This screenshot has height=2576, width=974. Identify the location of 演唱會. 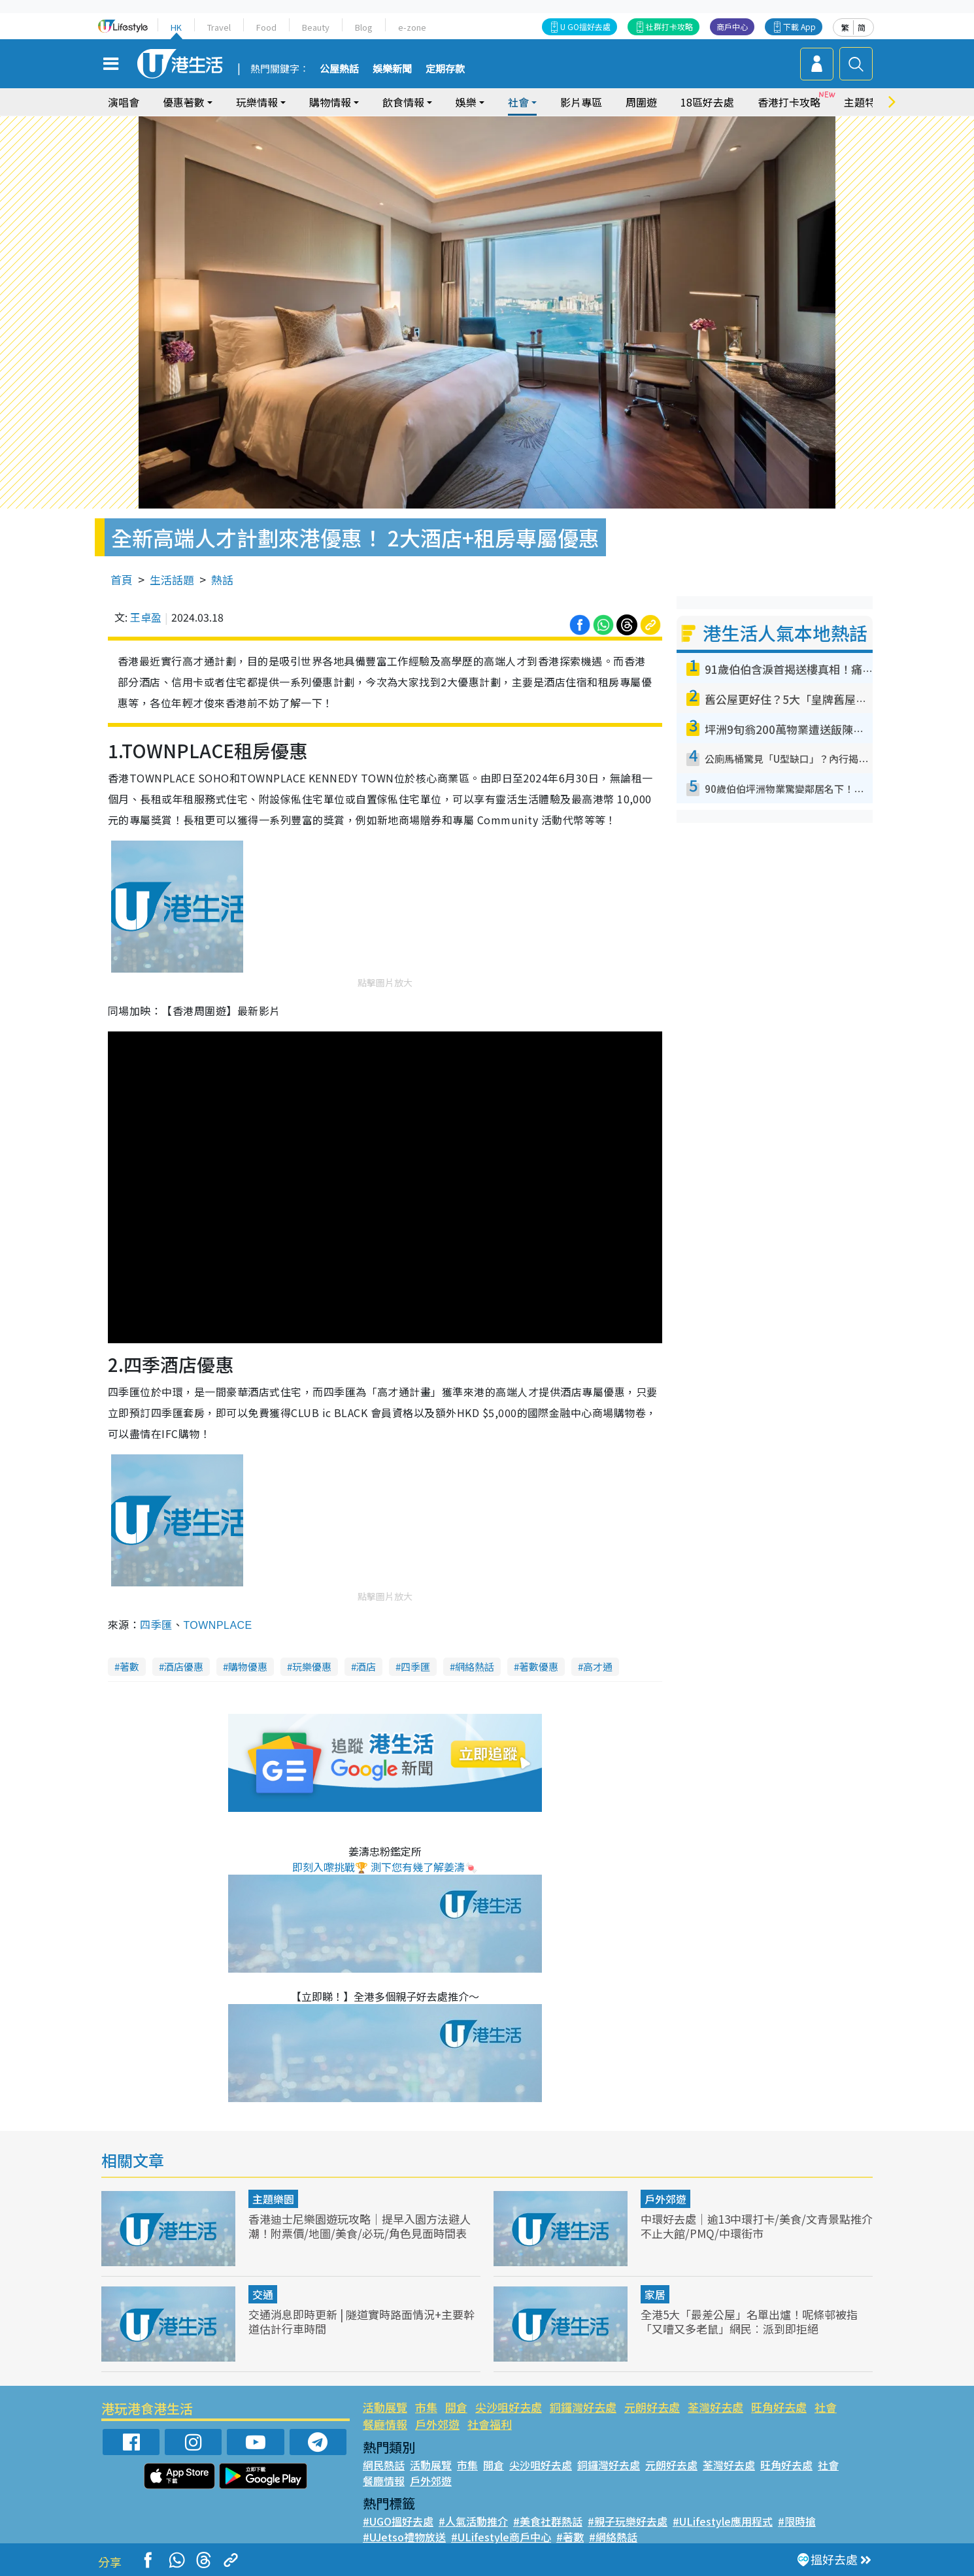
(123, 102).